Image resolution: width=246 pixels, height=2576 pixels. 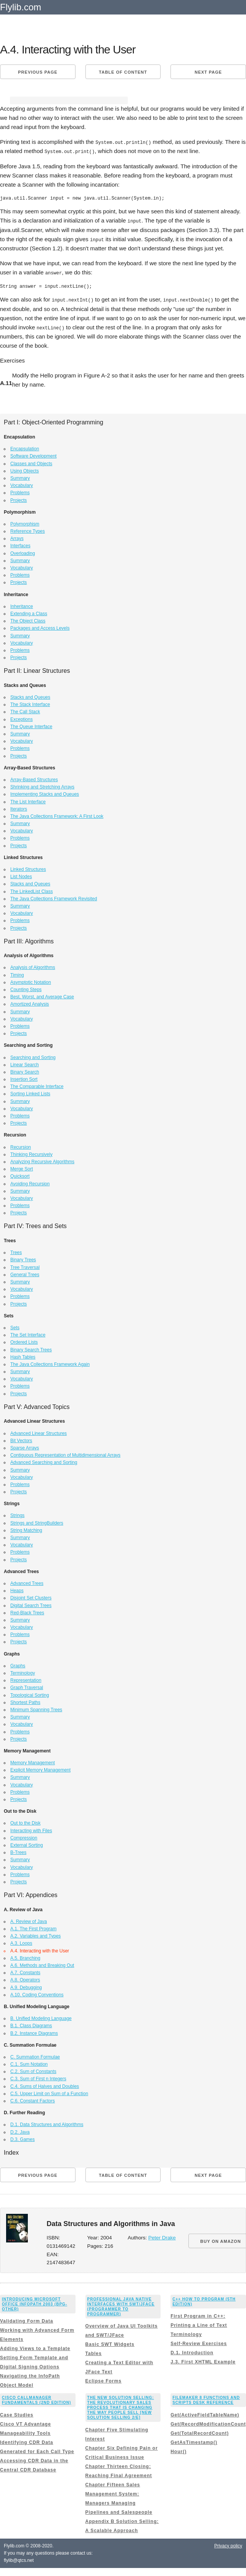 What do you see at coordinates (25, 2431) in the screenshot?
I see `Manageability Tools` at bounding box center [25, 2431].